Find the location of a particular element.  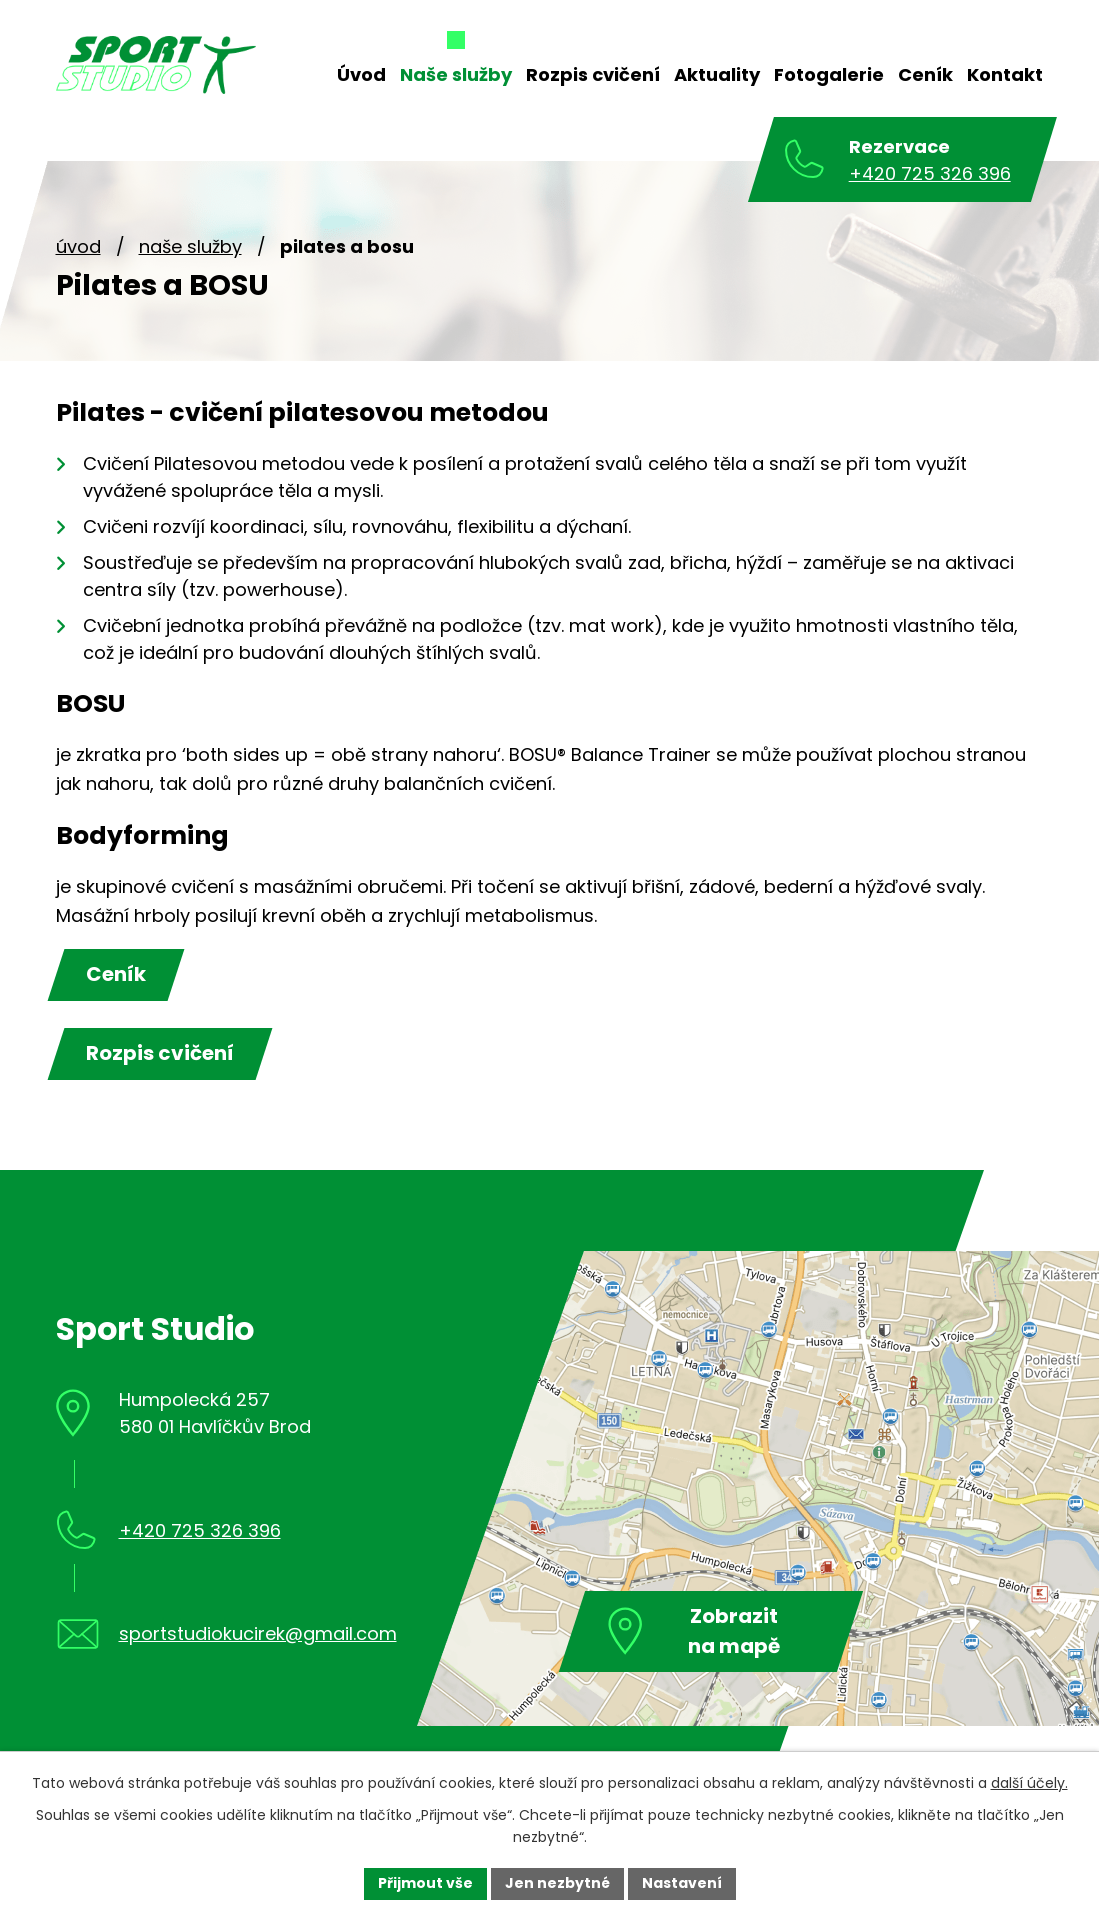

Naše služby is located at coordinates (190, 246).